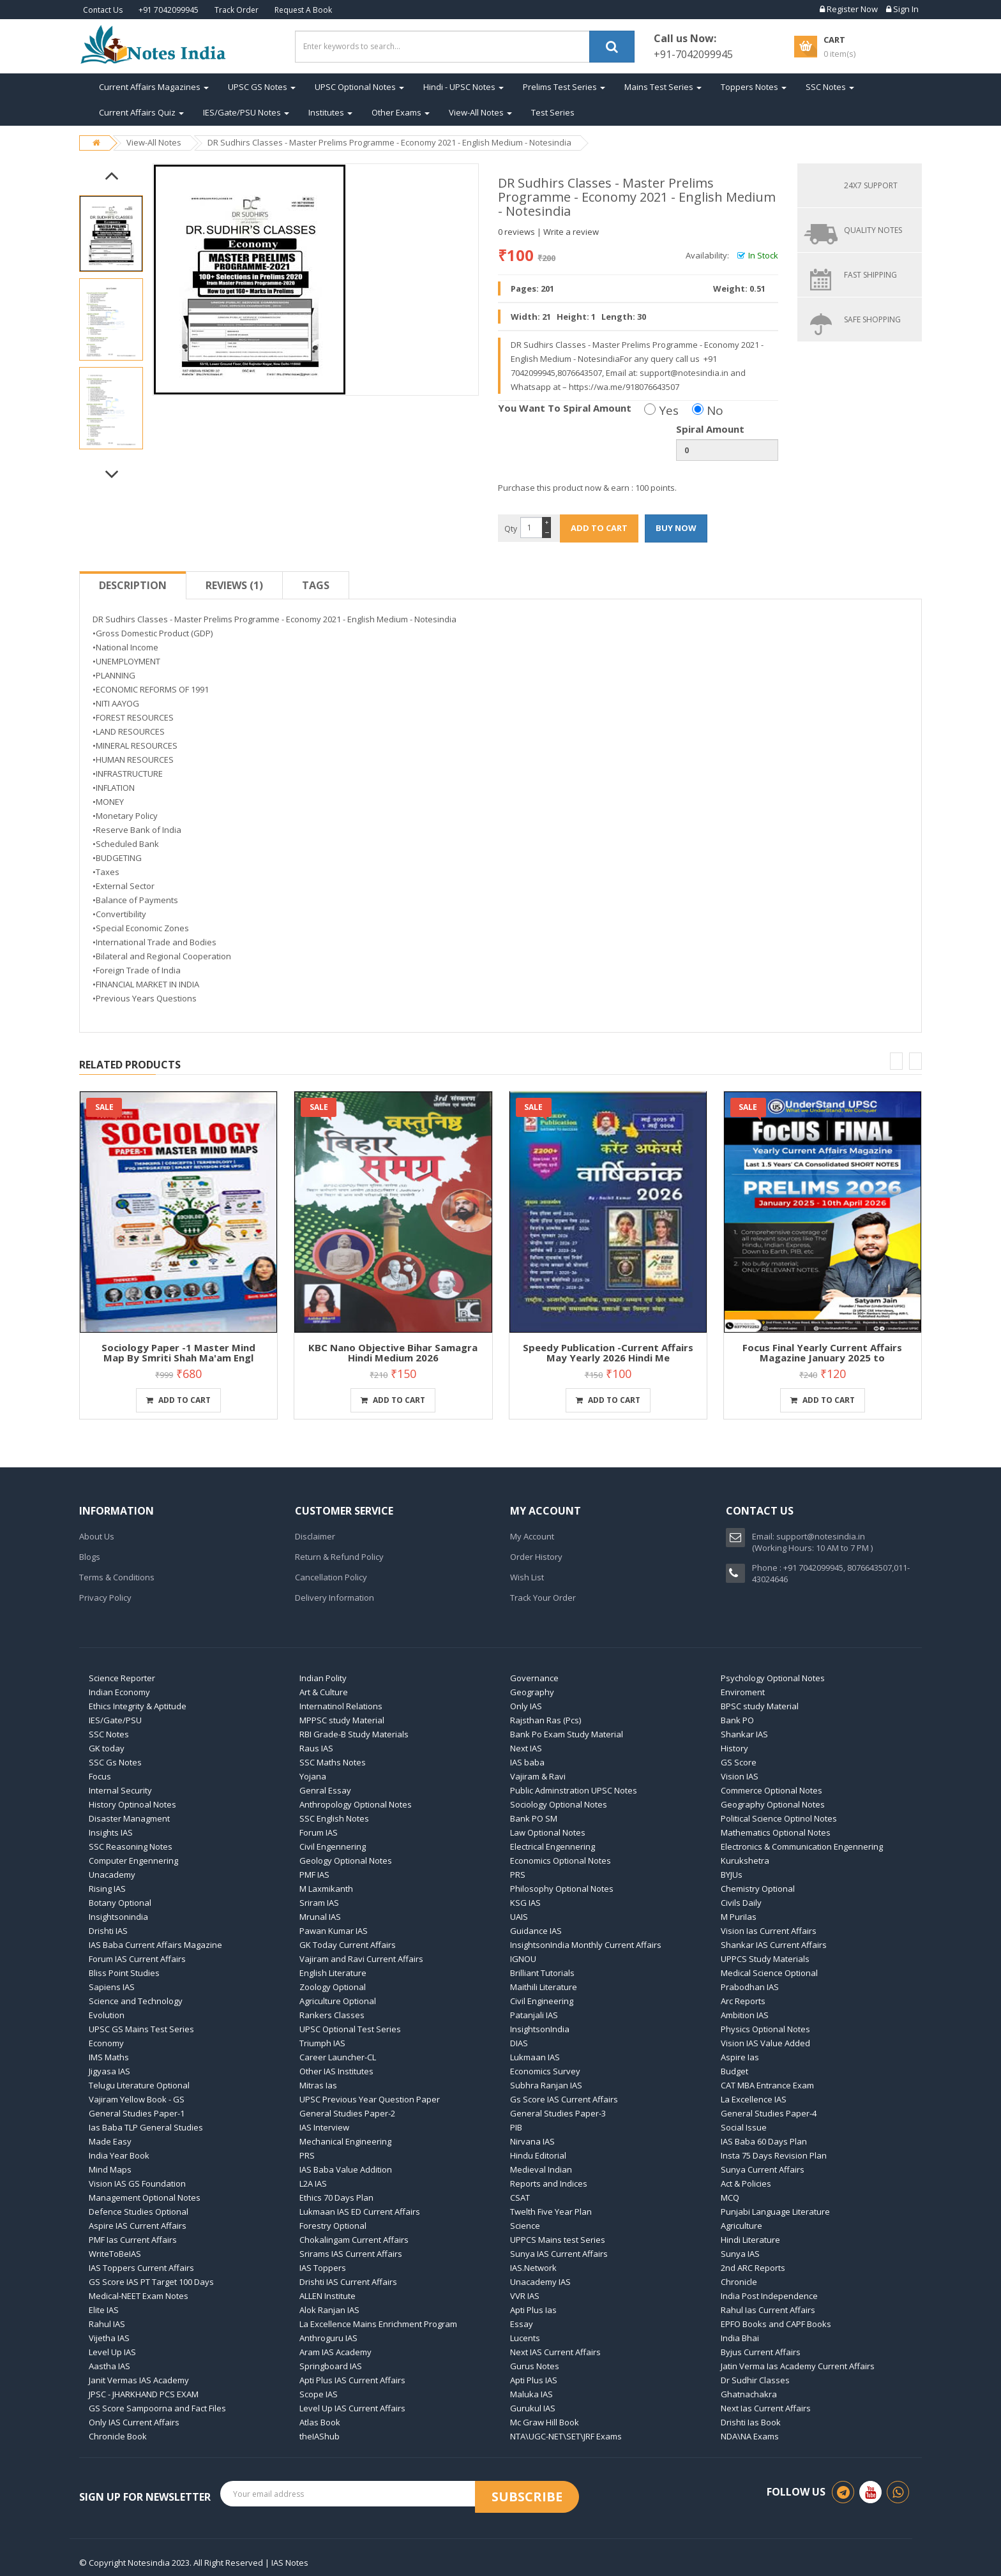 The height and width of the screenshot is (2576, 1001). Describe the element at coordinates (527, 1762) in the screenshot. I see `IAS baba` at that location.